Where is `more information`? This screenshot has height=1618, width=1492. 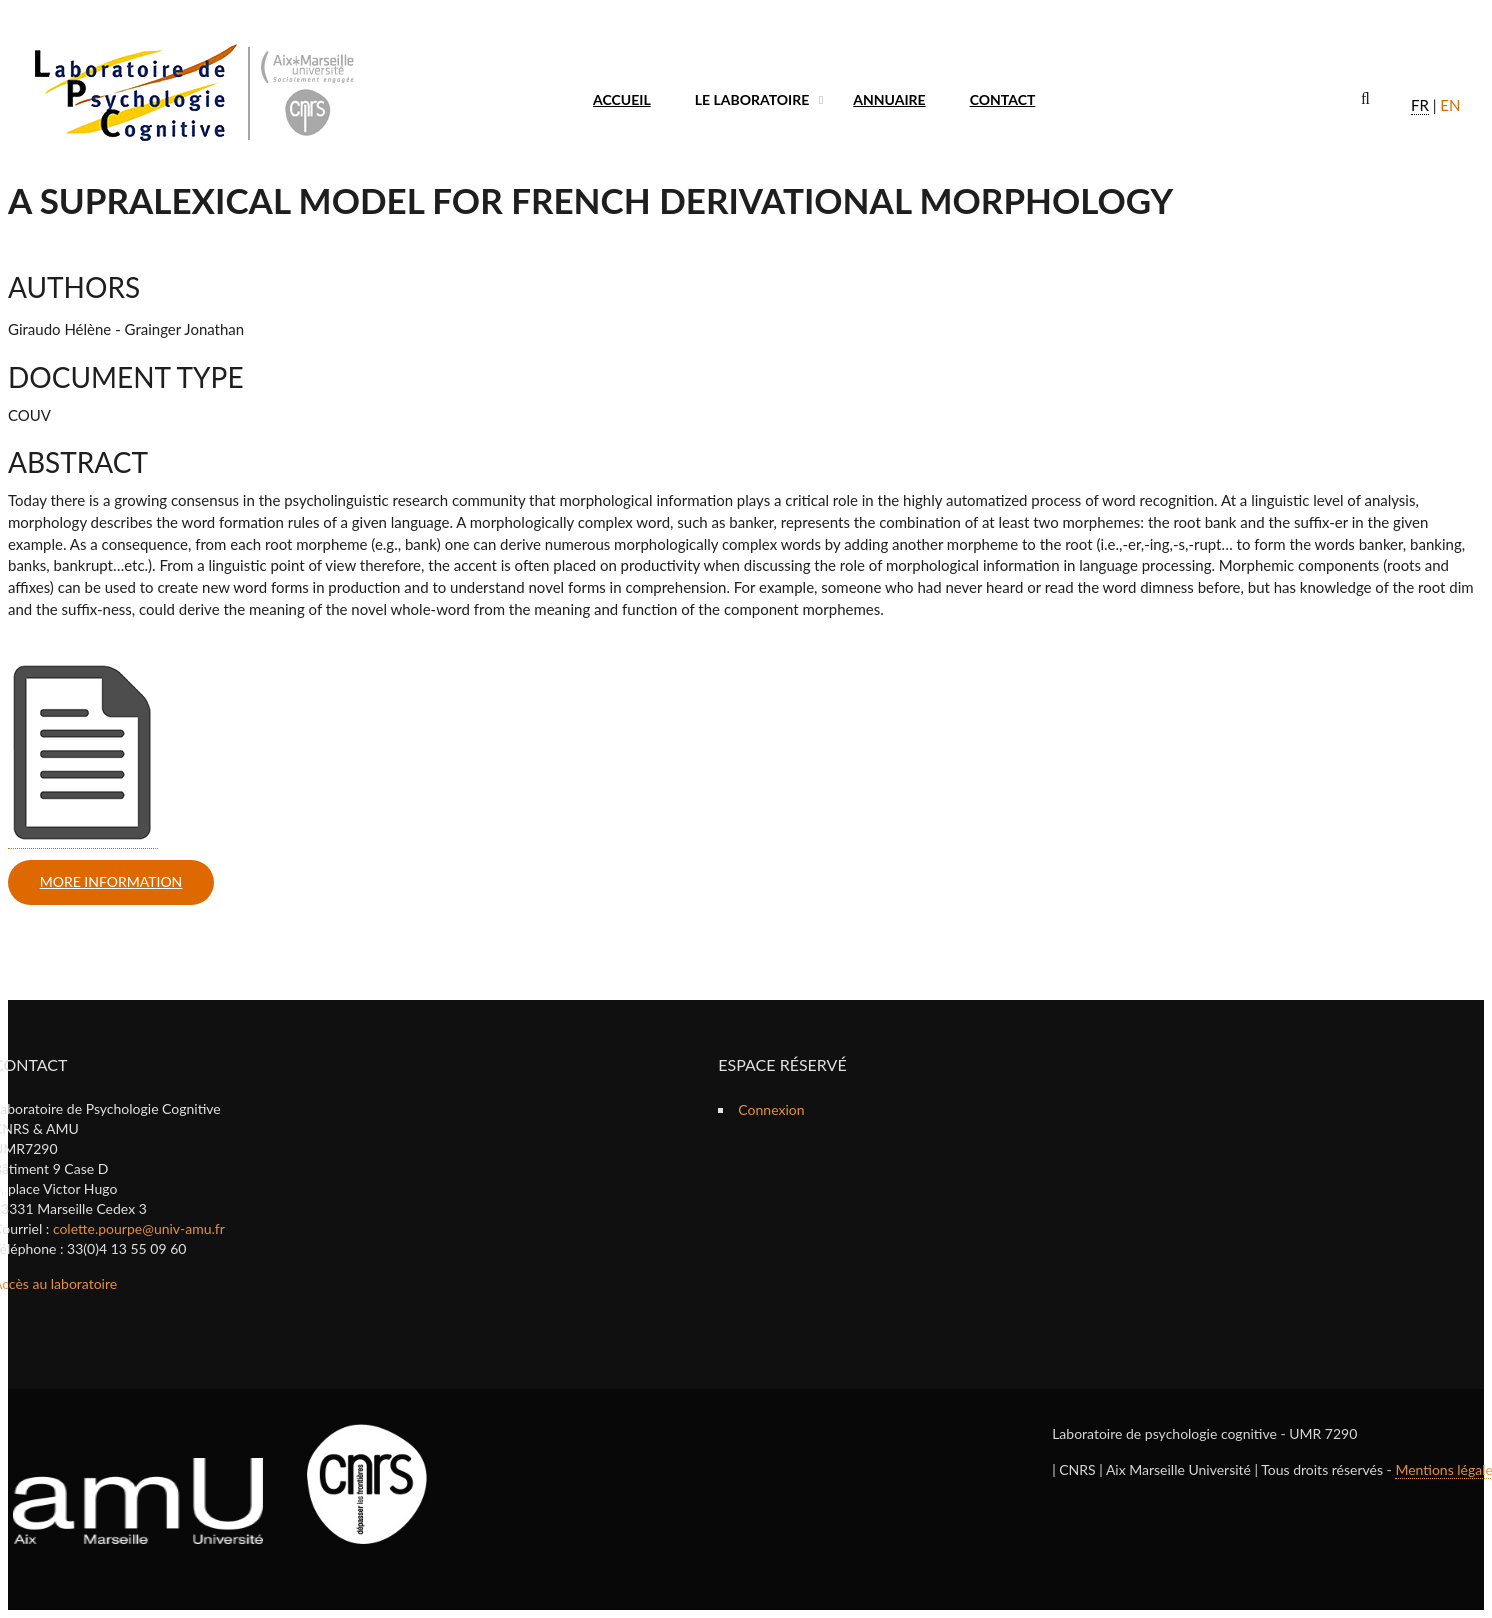
more information is located at coordinates (111, 881).